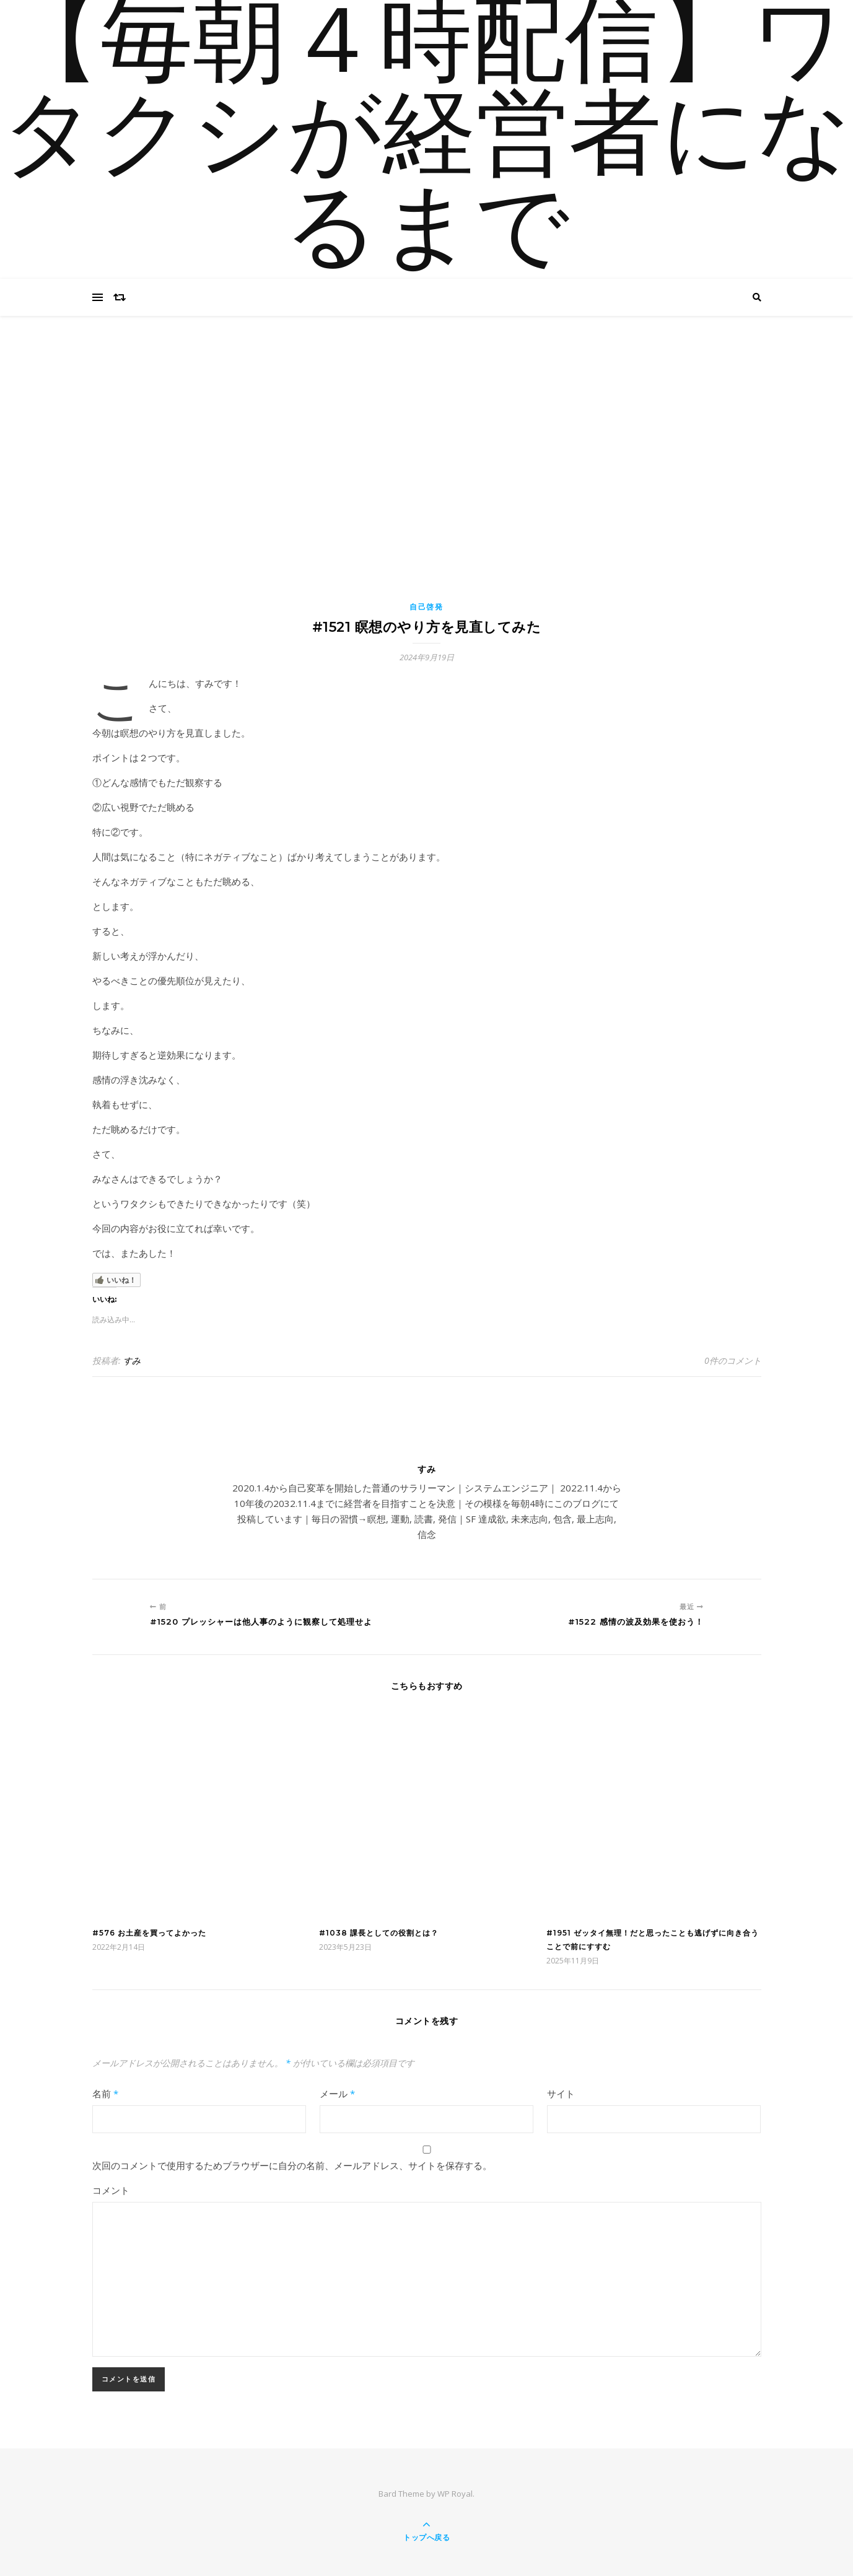 Image resolution: width=853 pixels, height=2576 pixels. What do you see at coordinates (110, 2190) in the screenshot?
I see `コメント` at bounding box center [110, 2190].